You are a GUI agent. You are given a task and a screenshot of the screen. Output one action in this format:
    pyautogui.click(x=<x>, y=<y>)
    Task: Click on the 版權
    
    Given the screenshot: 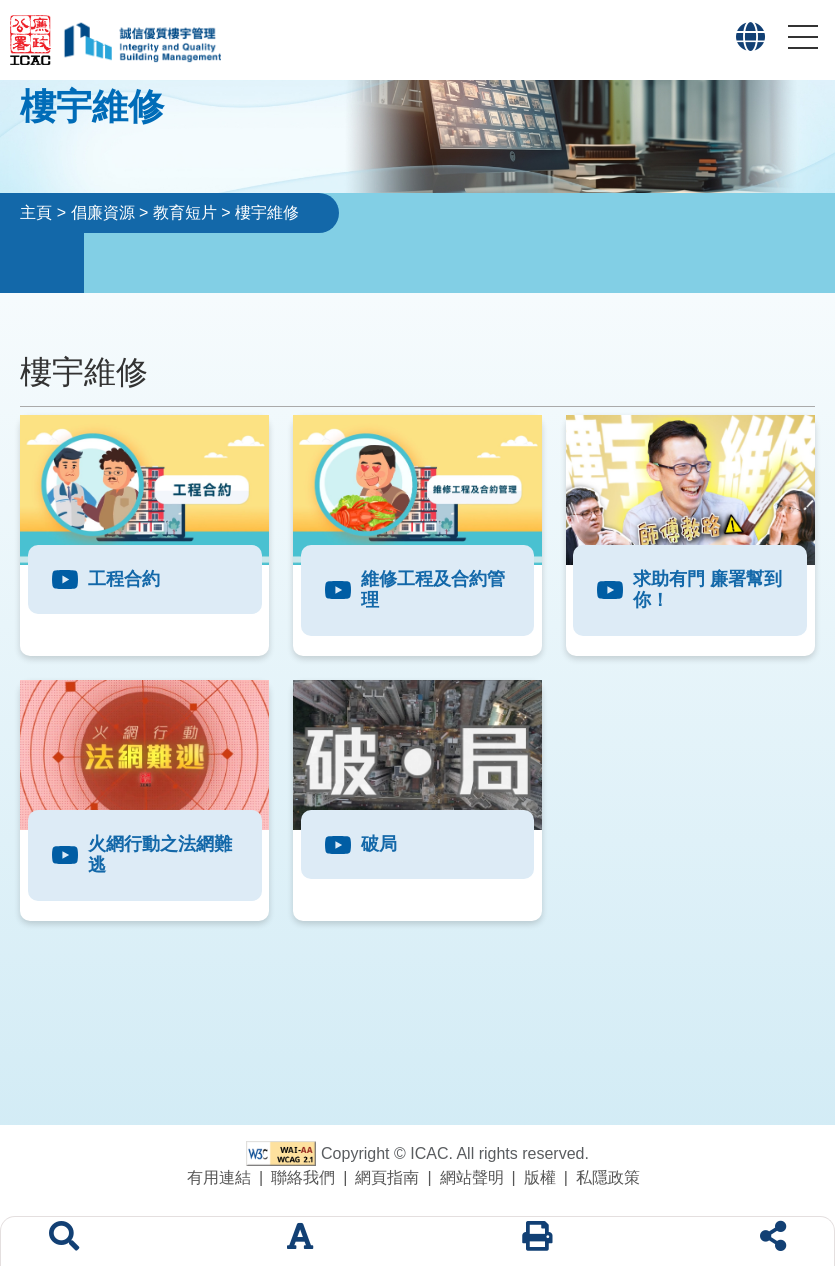 What is the action you would take?
    pyautogui.click(x=540, y=1177)
    